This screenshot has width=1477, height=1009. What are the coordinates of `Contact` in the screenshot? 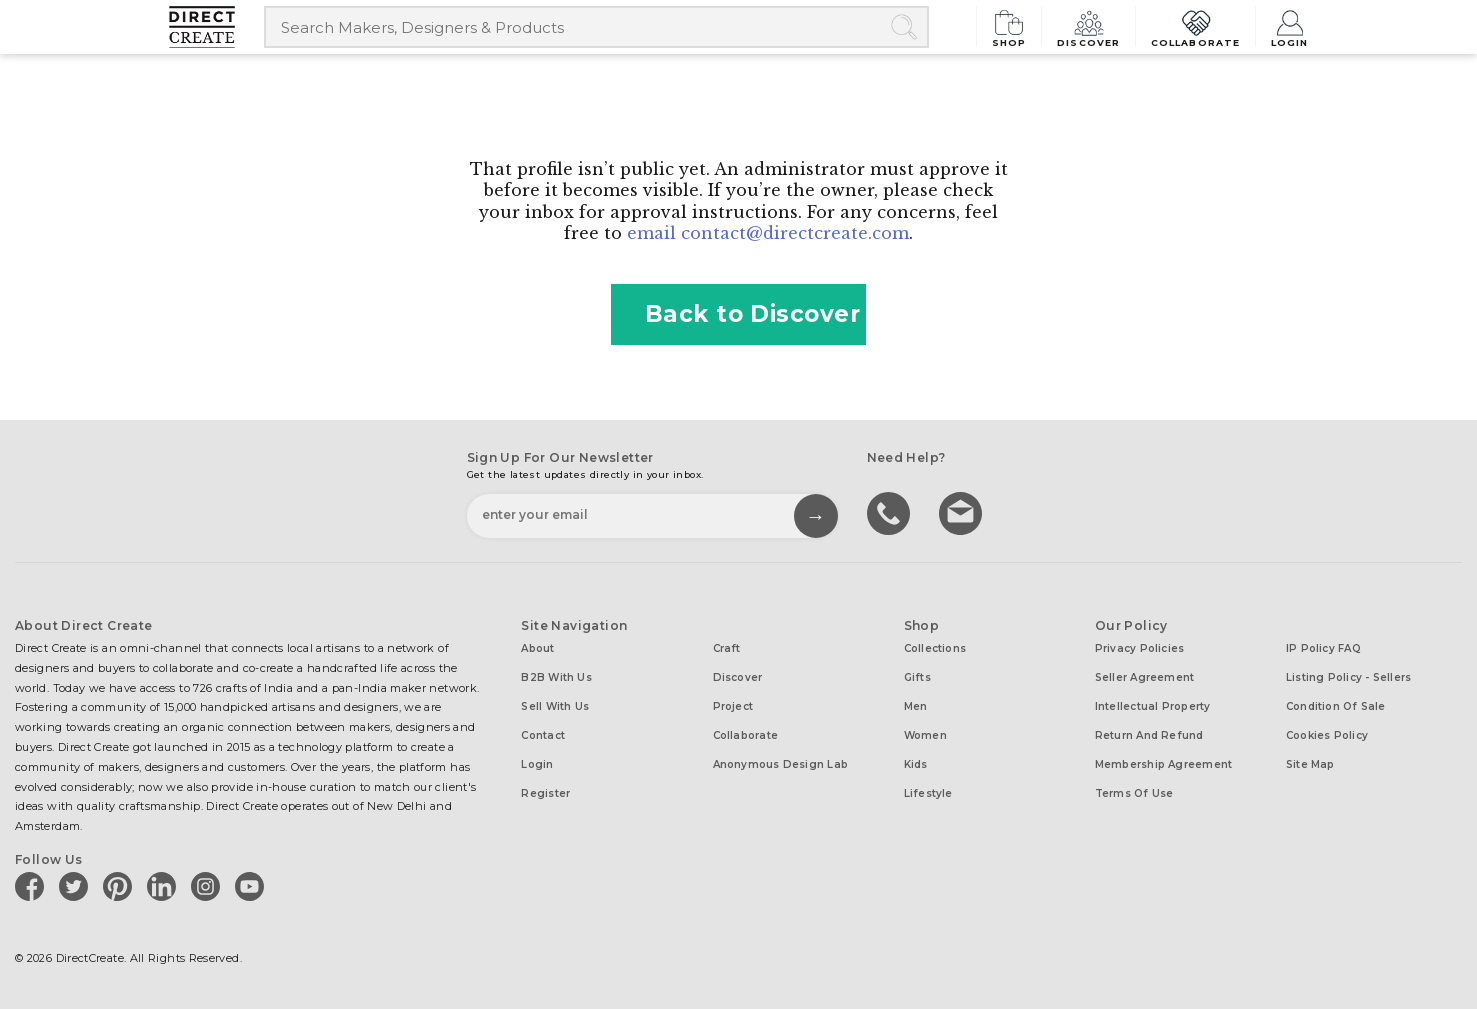 It's located at (543, 735).